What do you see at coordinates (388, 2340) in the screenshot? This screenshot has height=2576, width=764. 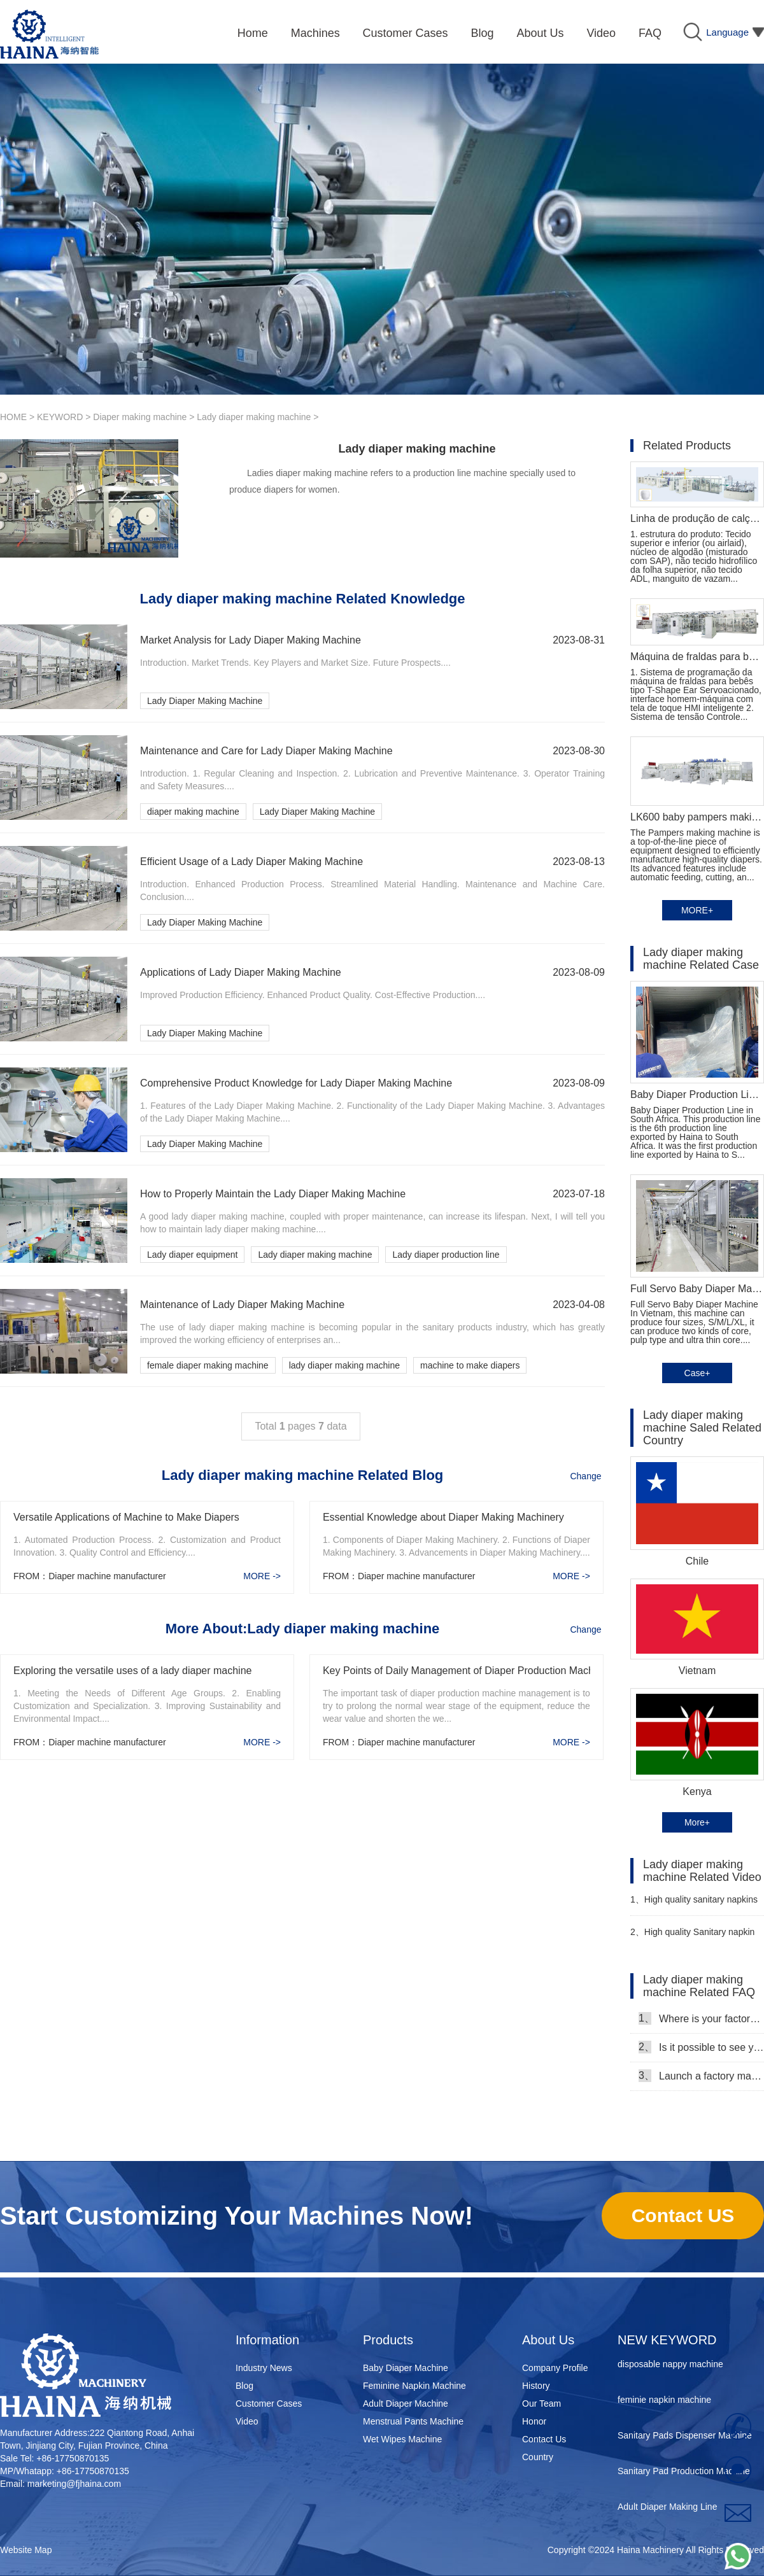 I see `Products` at bounding box center [388, 2340].